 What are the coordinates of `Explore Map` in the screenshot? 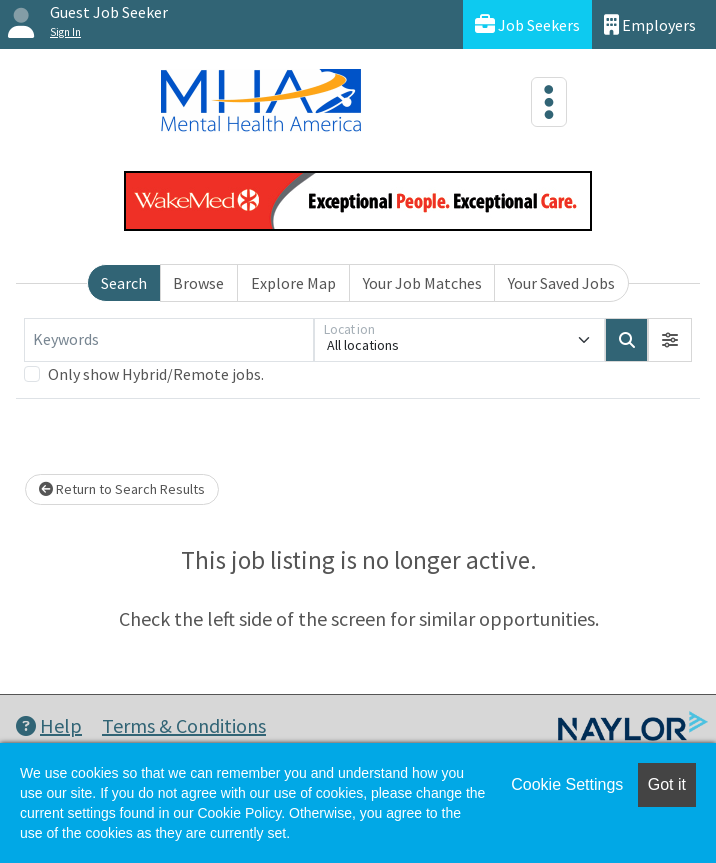 It's located at (293, 283).